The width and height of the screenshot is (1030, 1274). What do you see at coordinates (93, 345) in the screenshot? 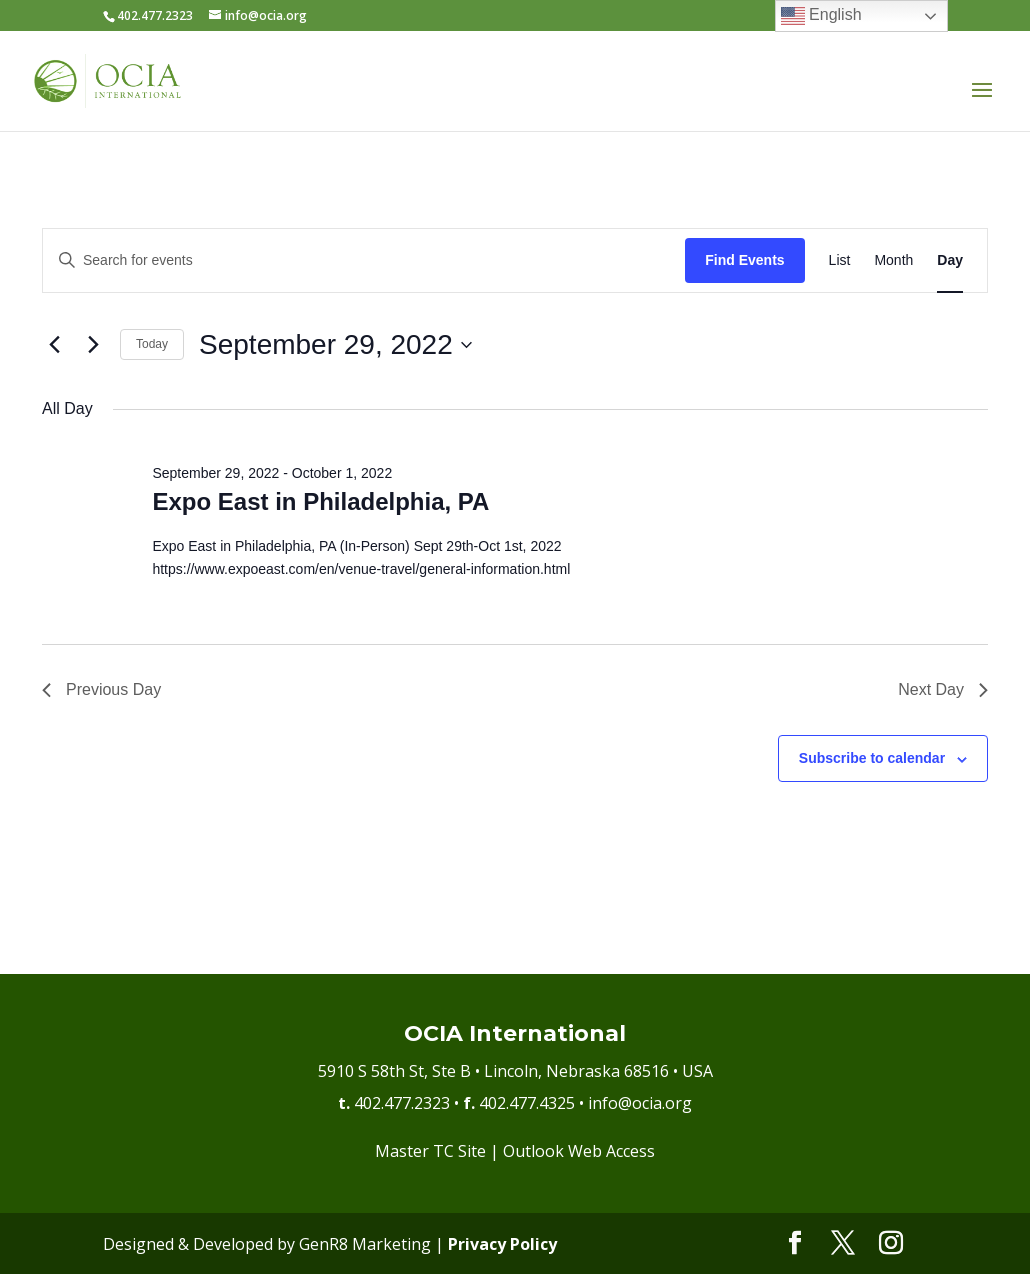
I see `[Next day]` at bounding box center [93, 345].